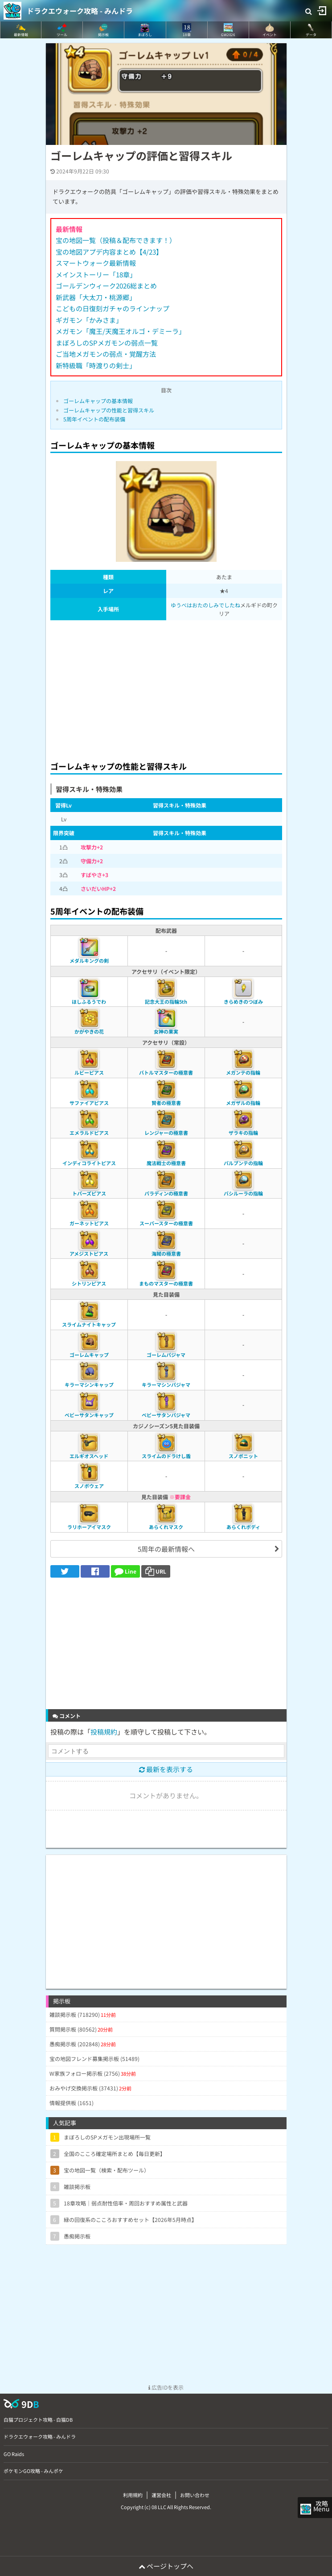  What do you see at coordinates (89, 1526) in the screenshot?
I see `ラリホーアイマスク` at bounding box center [89, 1526].